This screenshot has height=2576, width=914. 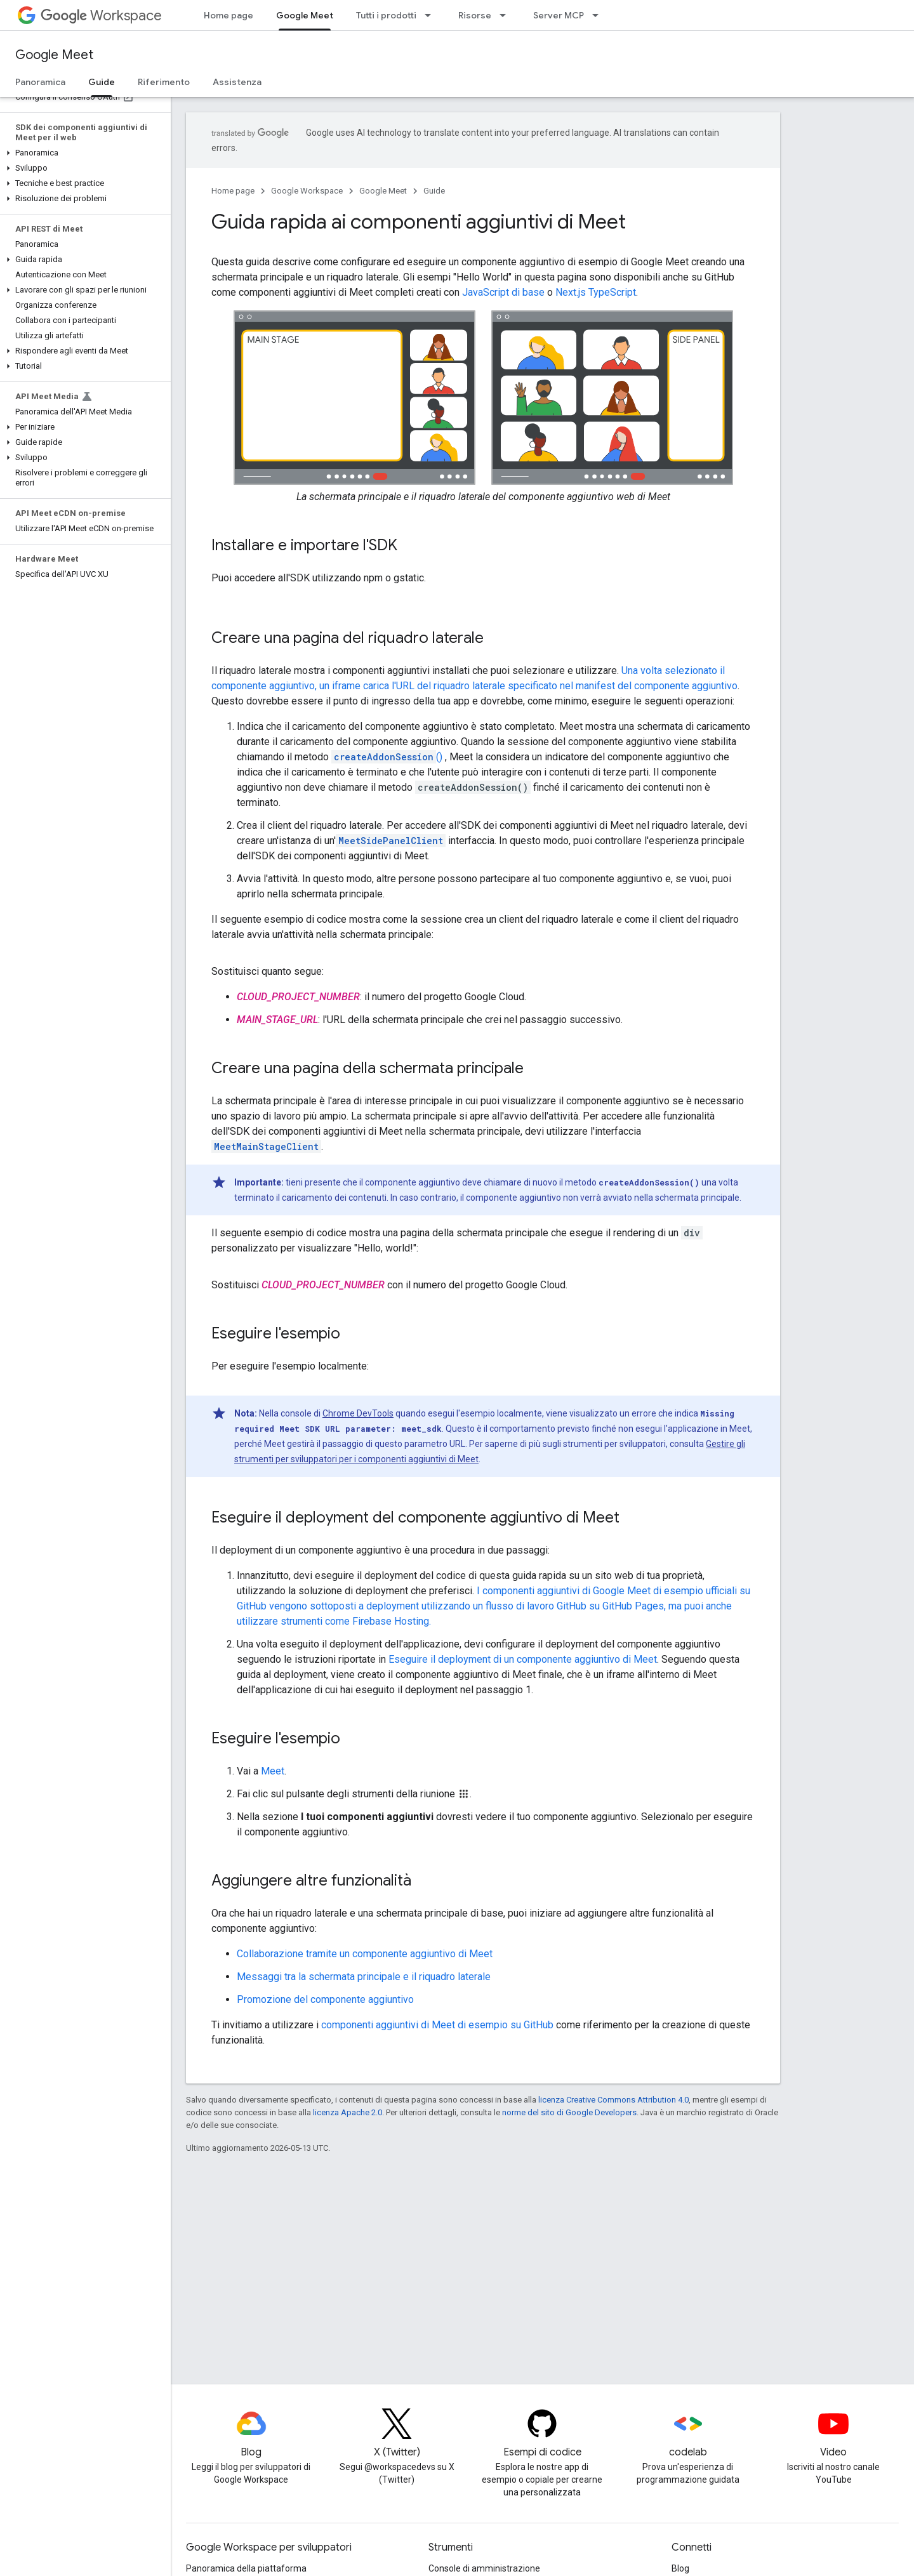 I want to click on Chrome DevTools, so click(x=358, y=1413).